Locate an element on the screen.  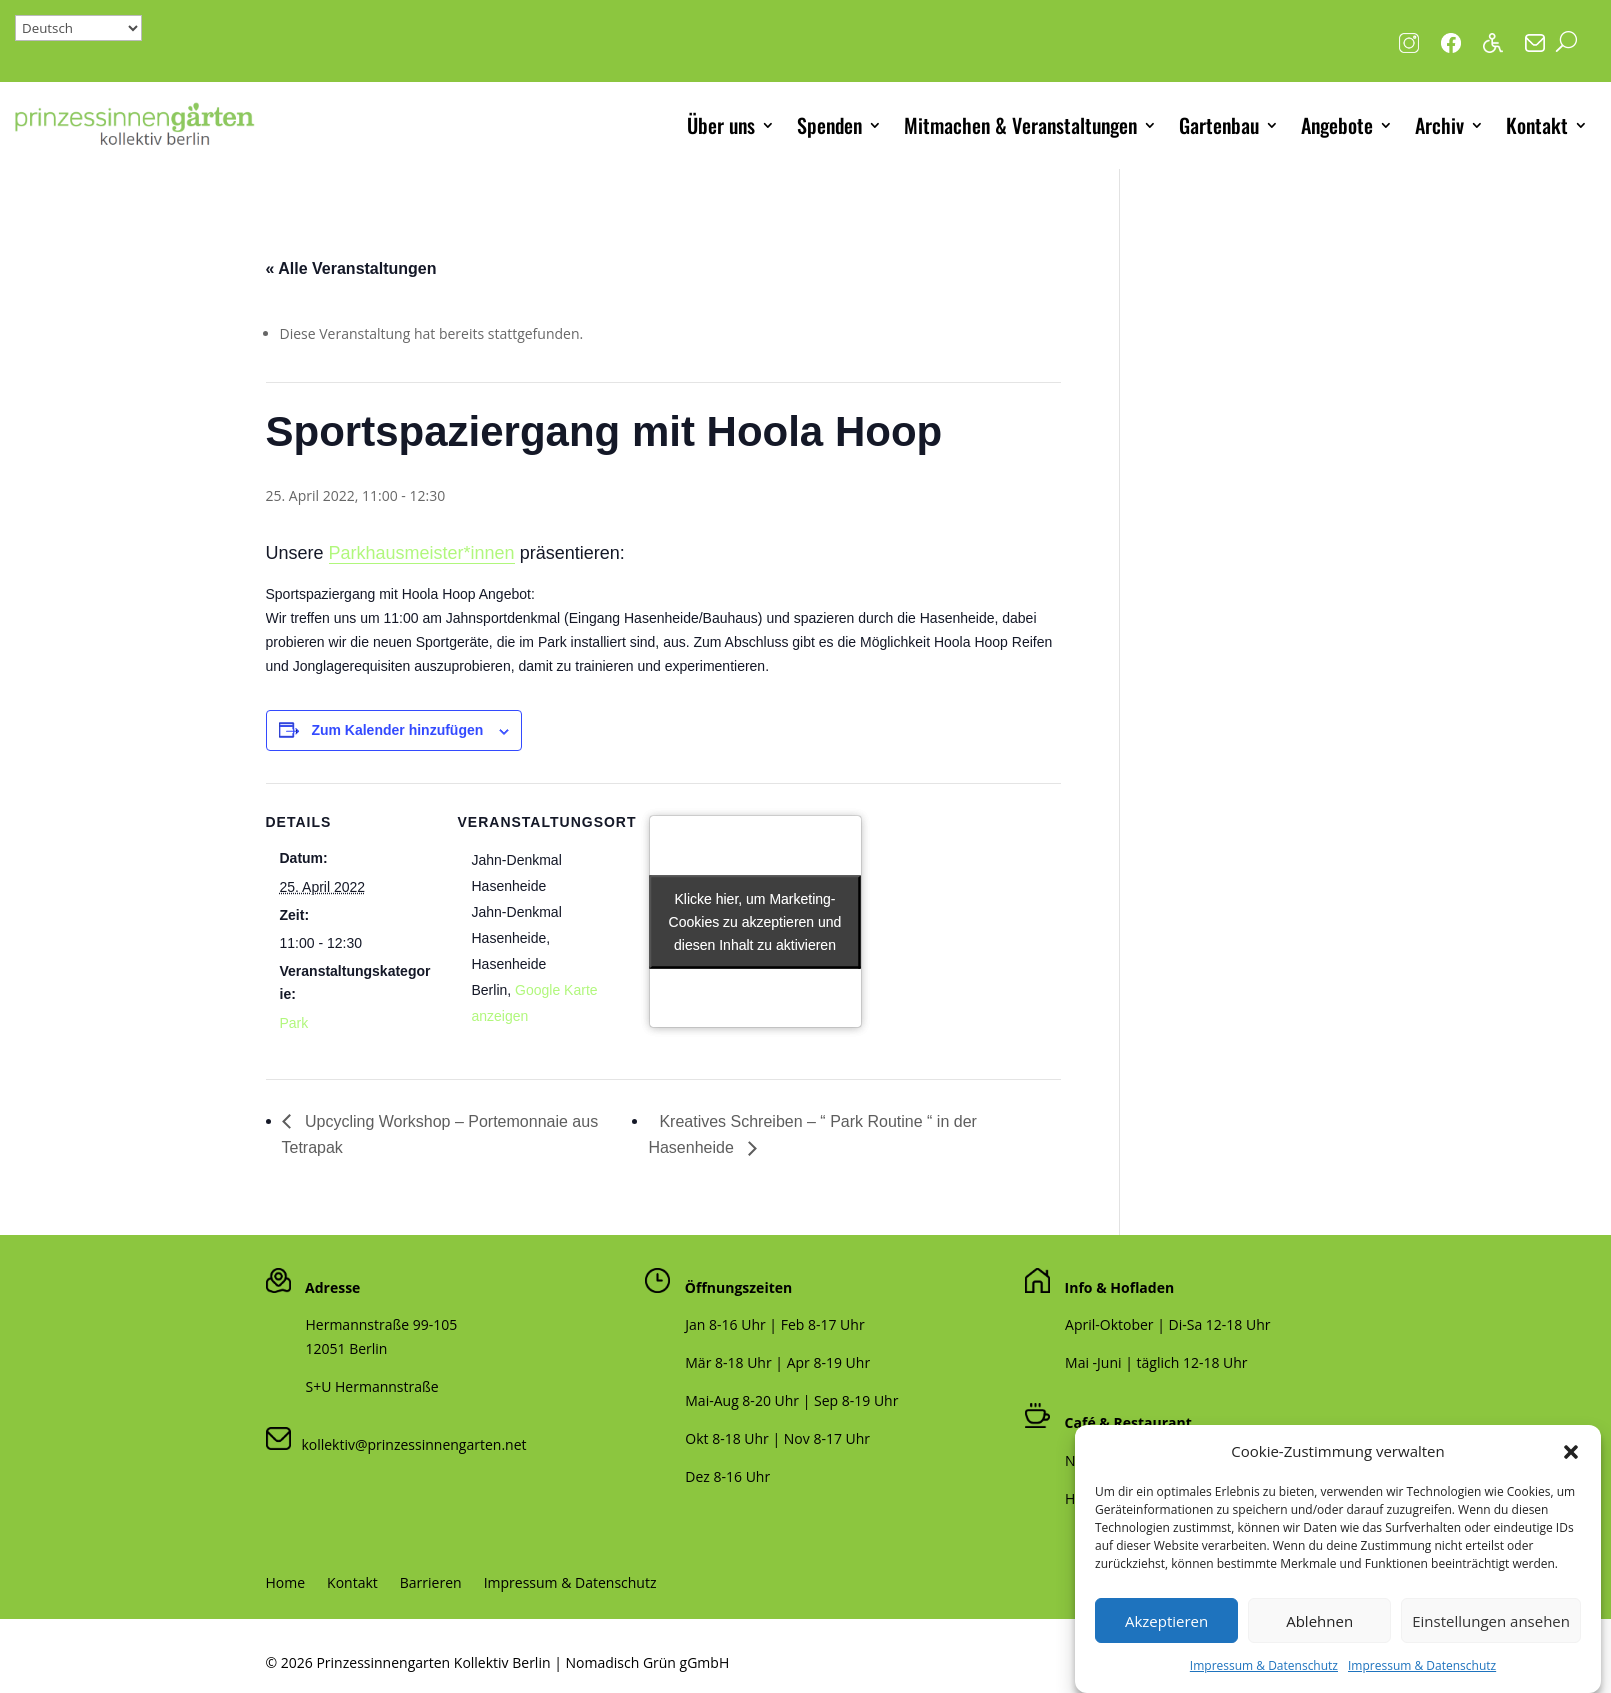
kollektiv@prinzessinnengarten.net is located at coordinates (409, 1444).